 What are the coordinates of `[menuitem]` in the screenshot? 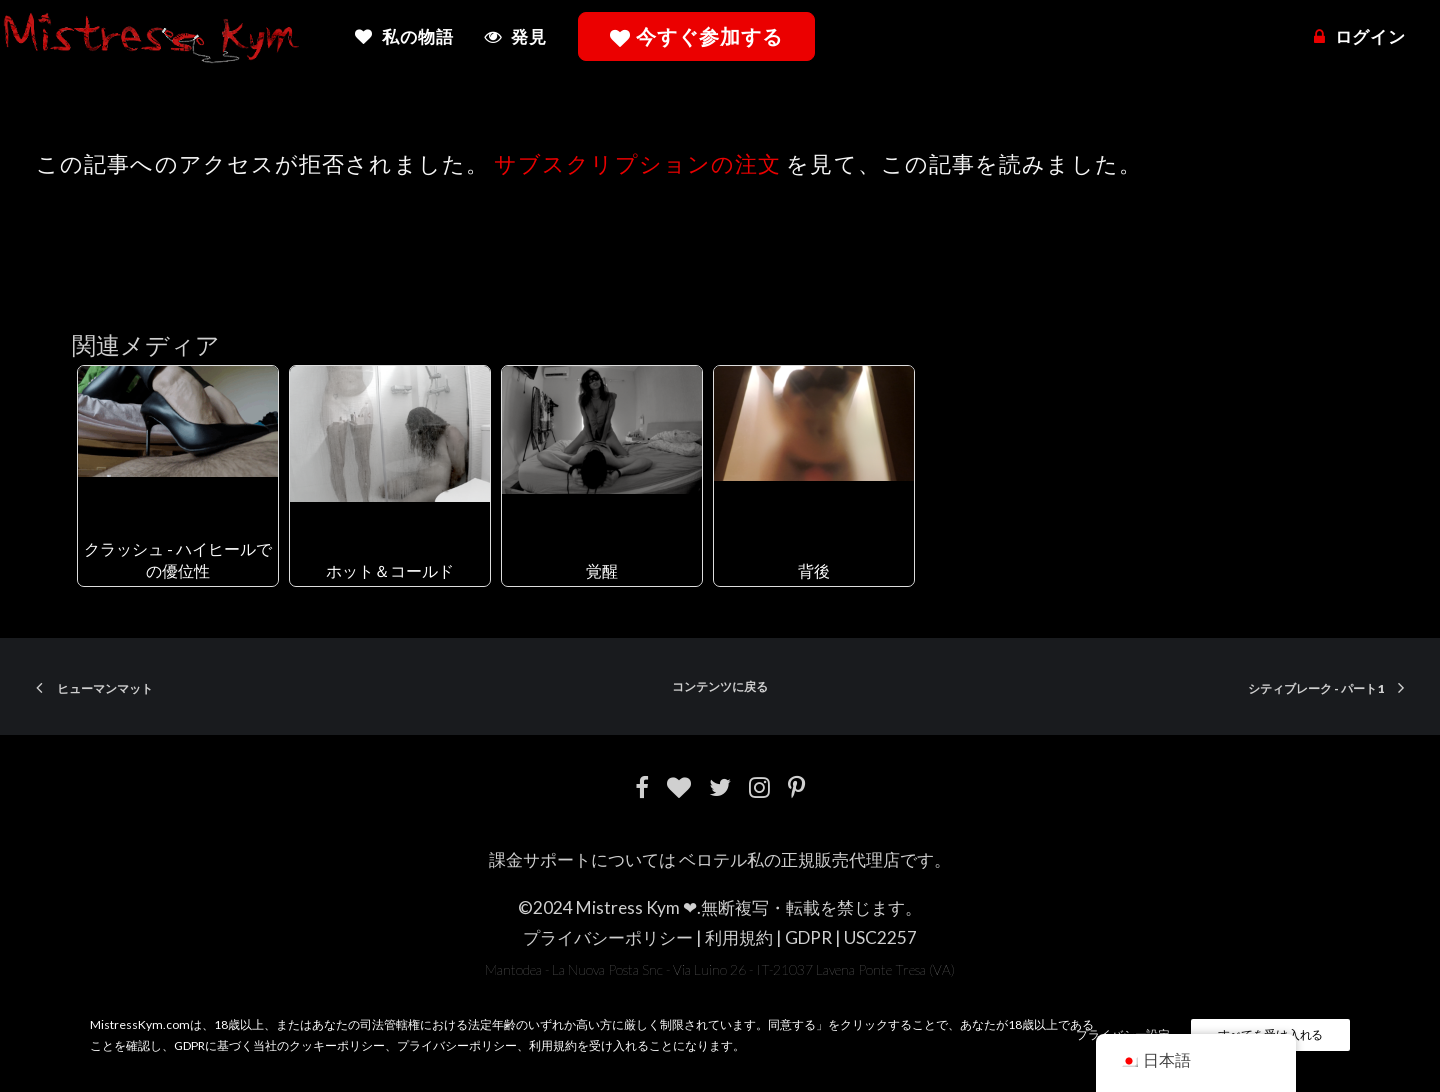 It's located at (411, 36).